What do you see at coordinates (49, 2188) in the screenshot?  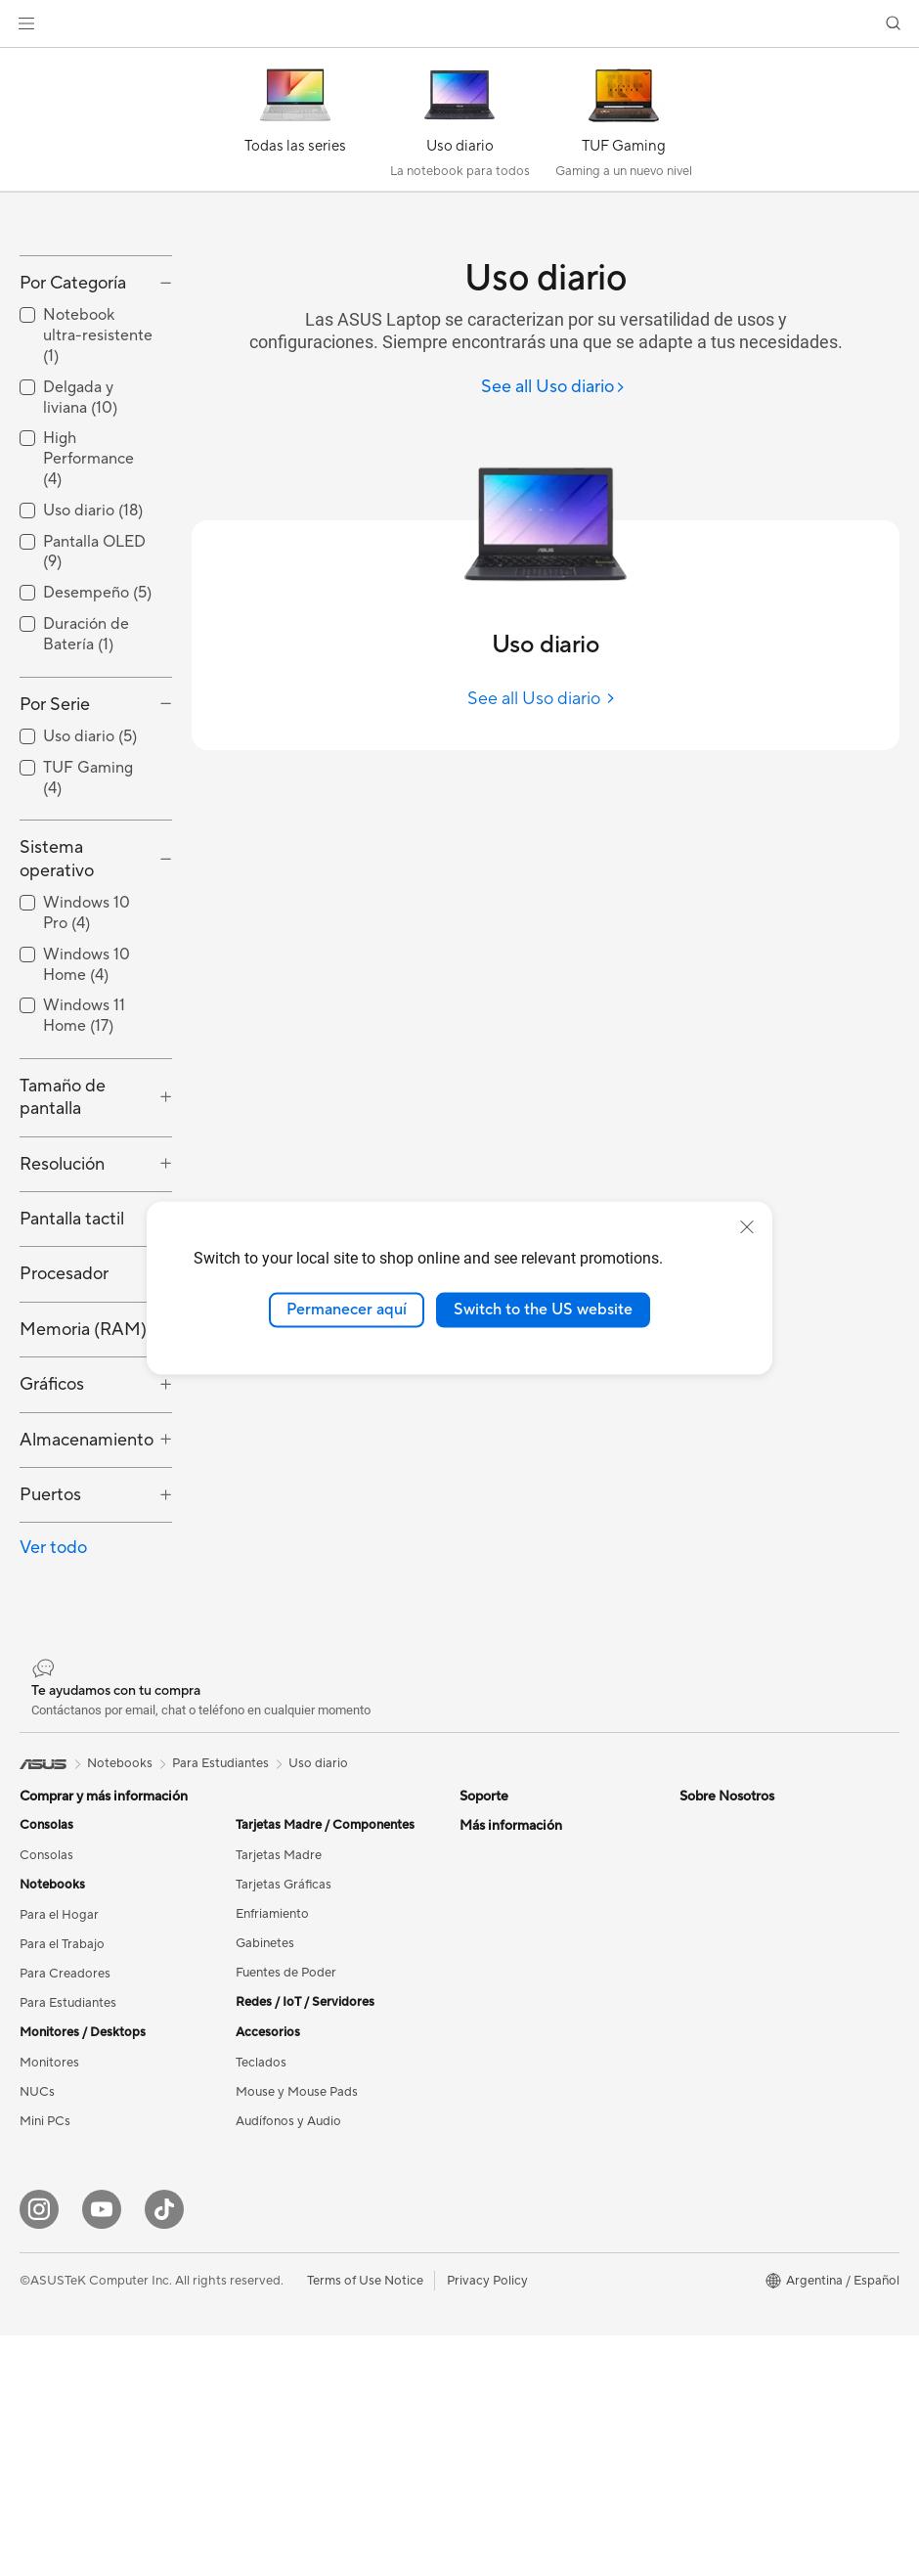 I see `Monitores` at bounding box center [49, 2188].